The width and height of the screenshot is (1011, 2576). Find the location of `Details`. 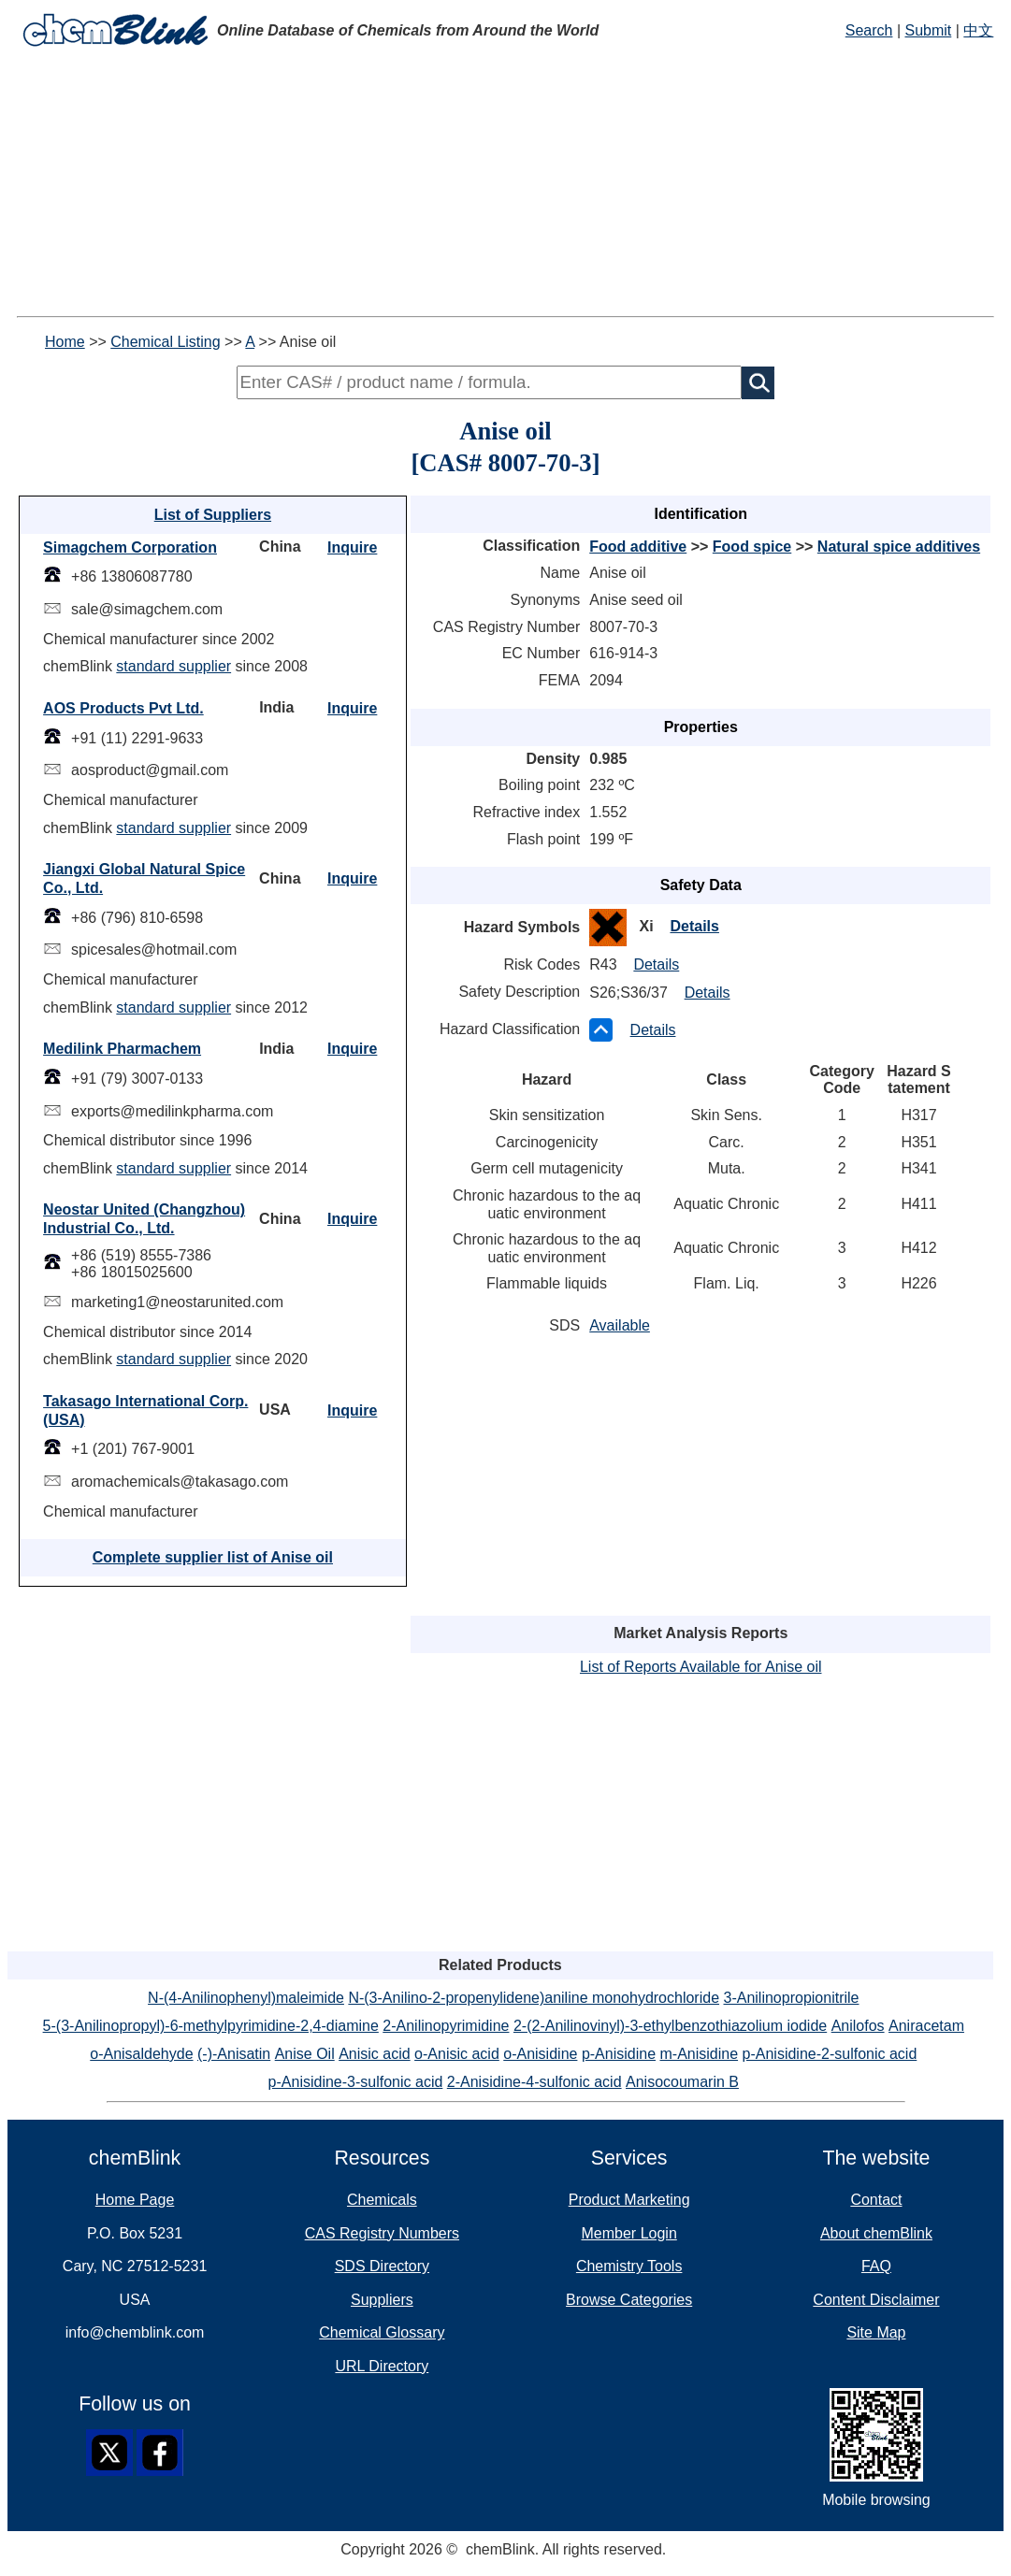

Details is located at coordinates (694, 926).